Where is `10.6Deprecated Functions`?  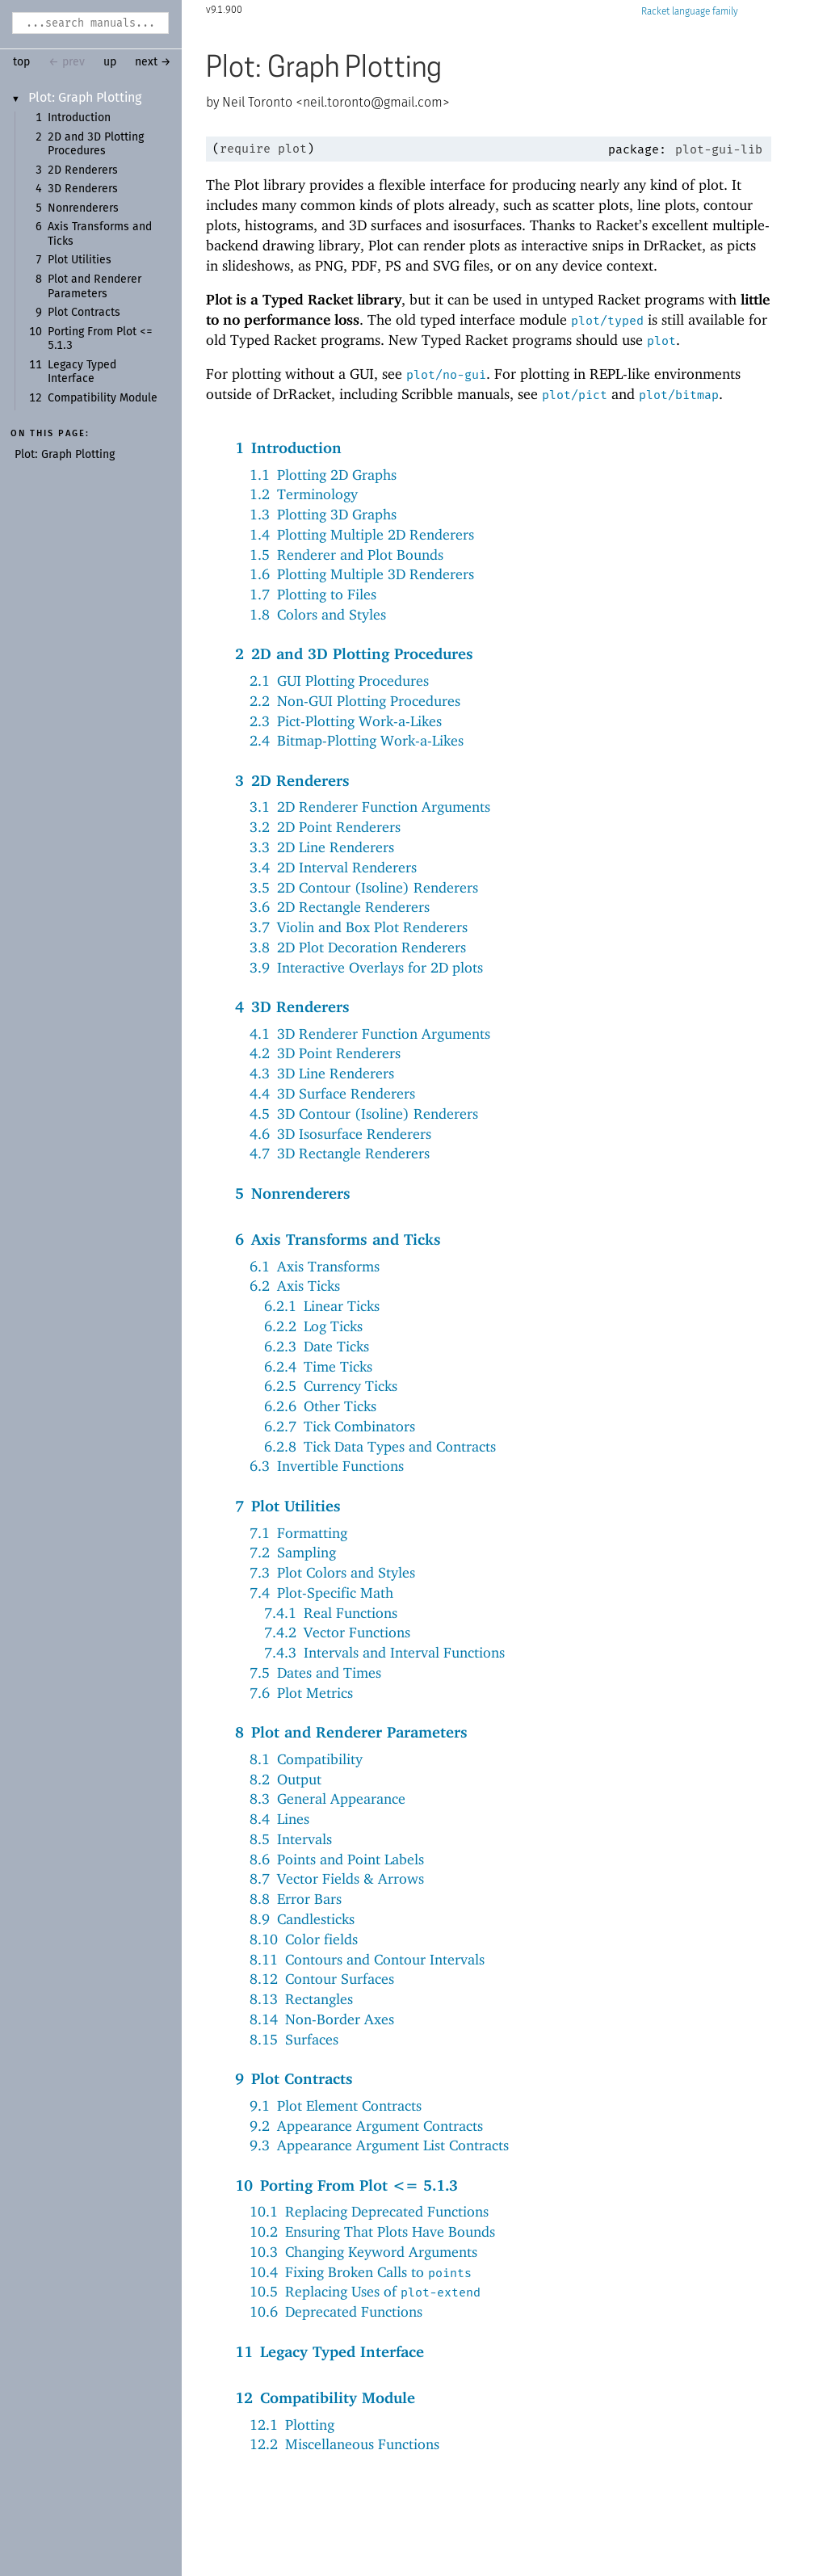
10.6Deprecated Functions is located at coordinates (336, 2311).